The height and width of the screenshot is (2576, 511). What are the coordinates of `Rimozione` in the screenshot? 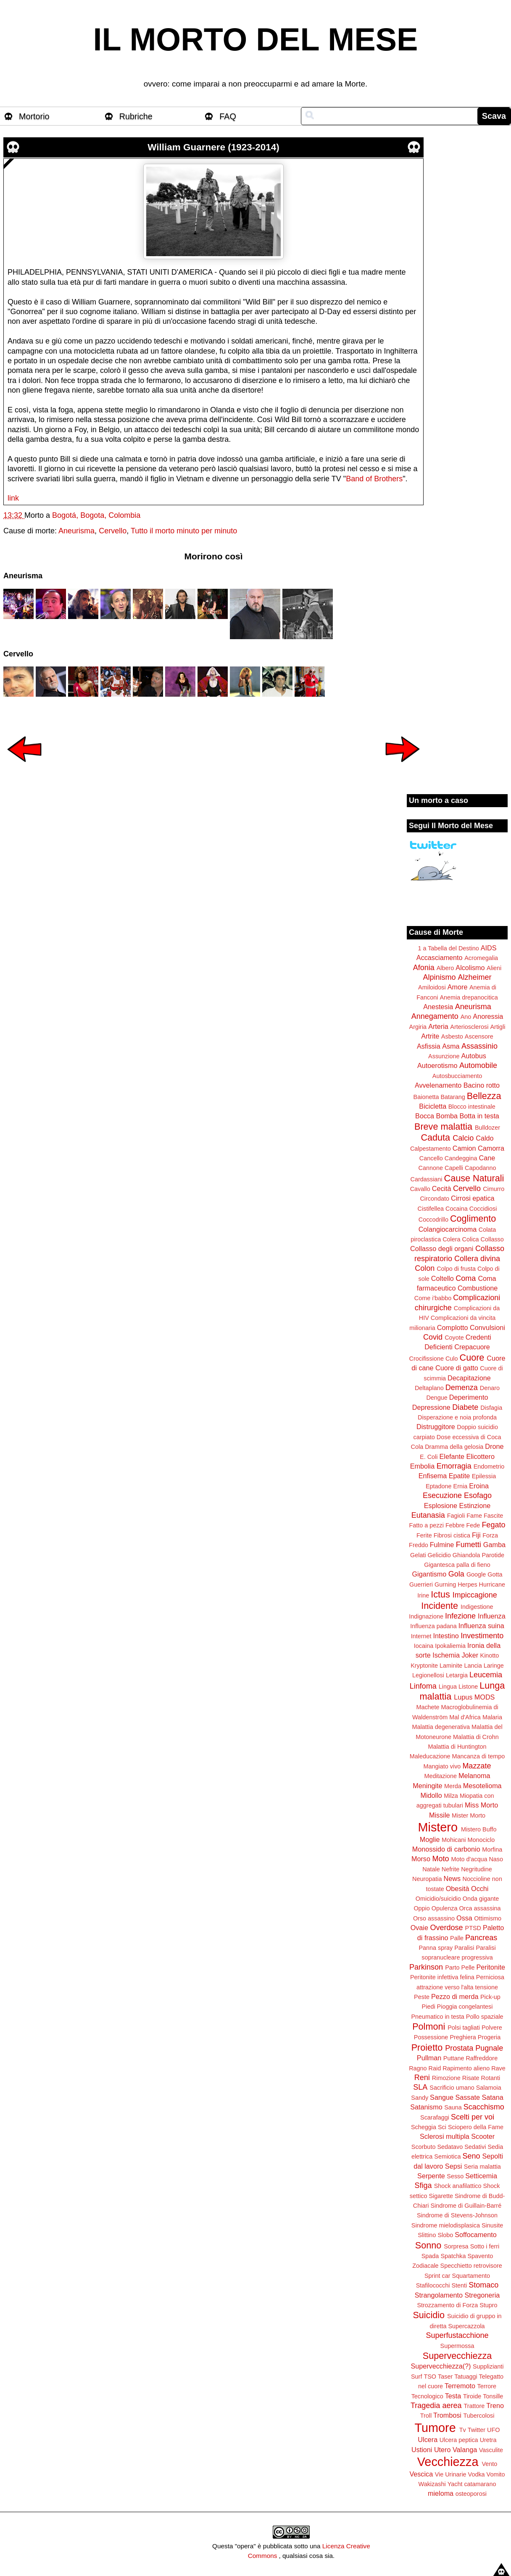 It's located at (446, 2078).